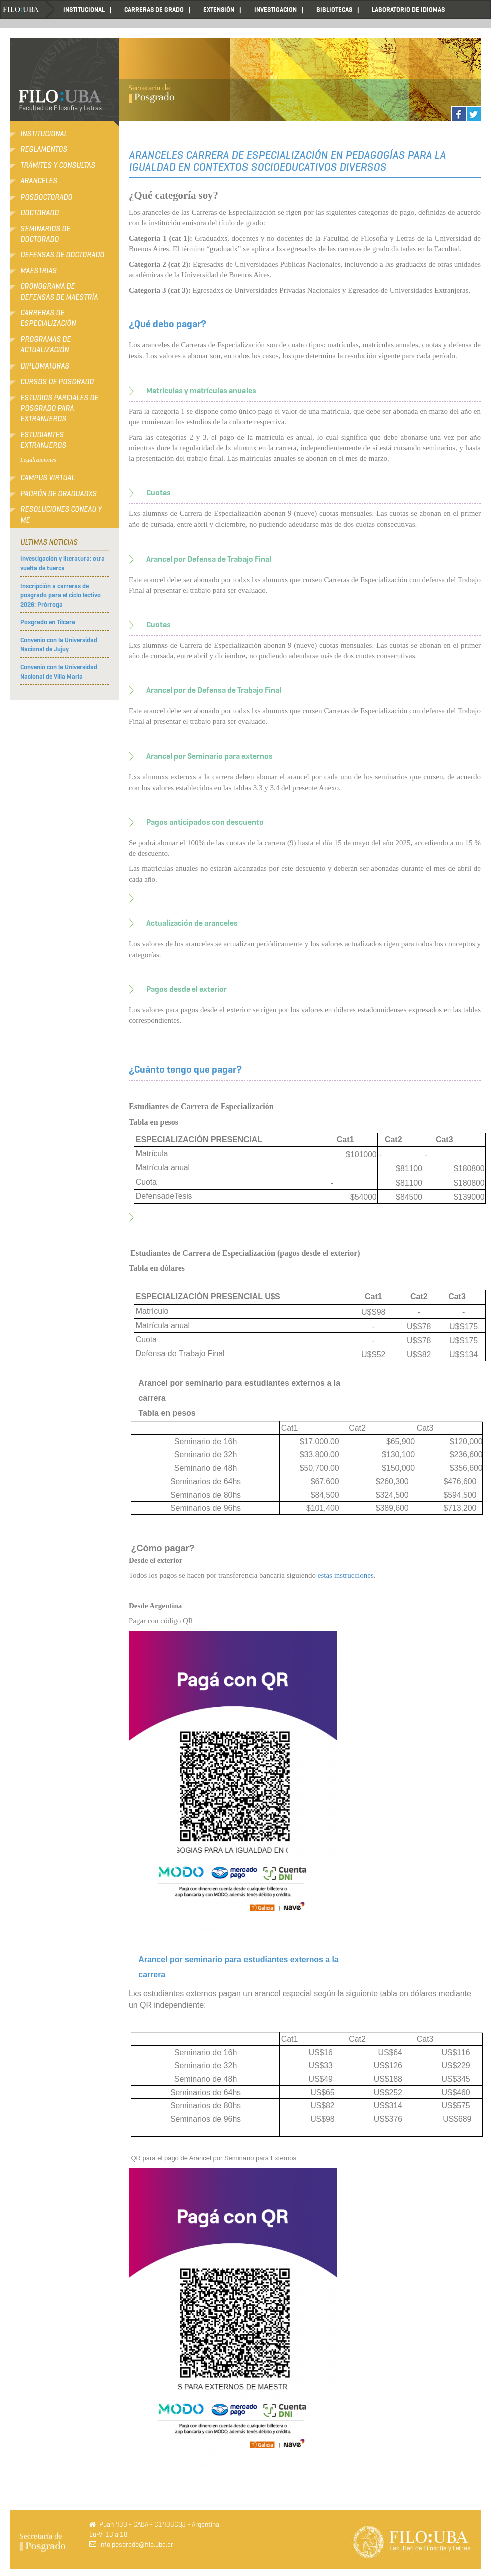  Describe the element at coordinates (43, 149) in the screenshot. I see `Reglamentos` at that location.